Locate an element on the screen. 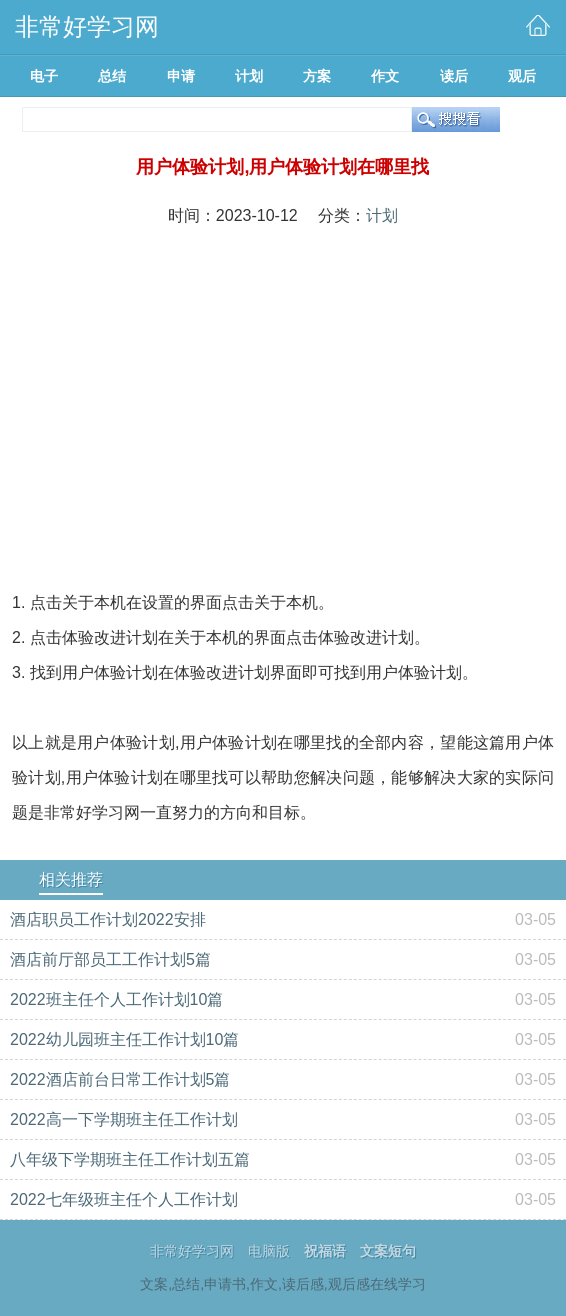 The image size is (566, 1316). 2022酒店前台日常工作计划5篇 is located at coordinates (120, 1079).